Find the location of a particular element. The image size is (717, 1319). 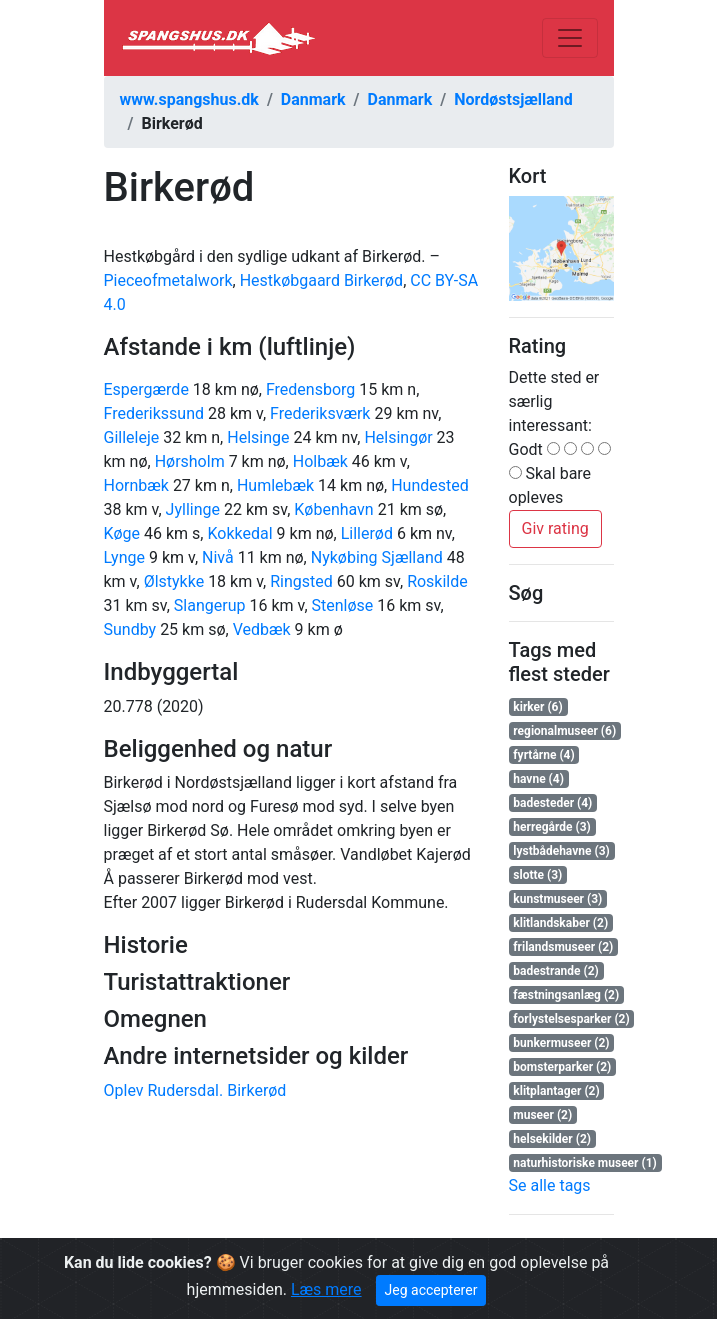

www.spangshus.dk is located at coordinates (189, 99).